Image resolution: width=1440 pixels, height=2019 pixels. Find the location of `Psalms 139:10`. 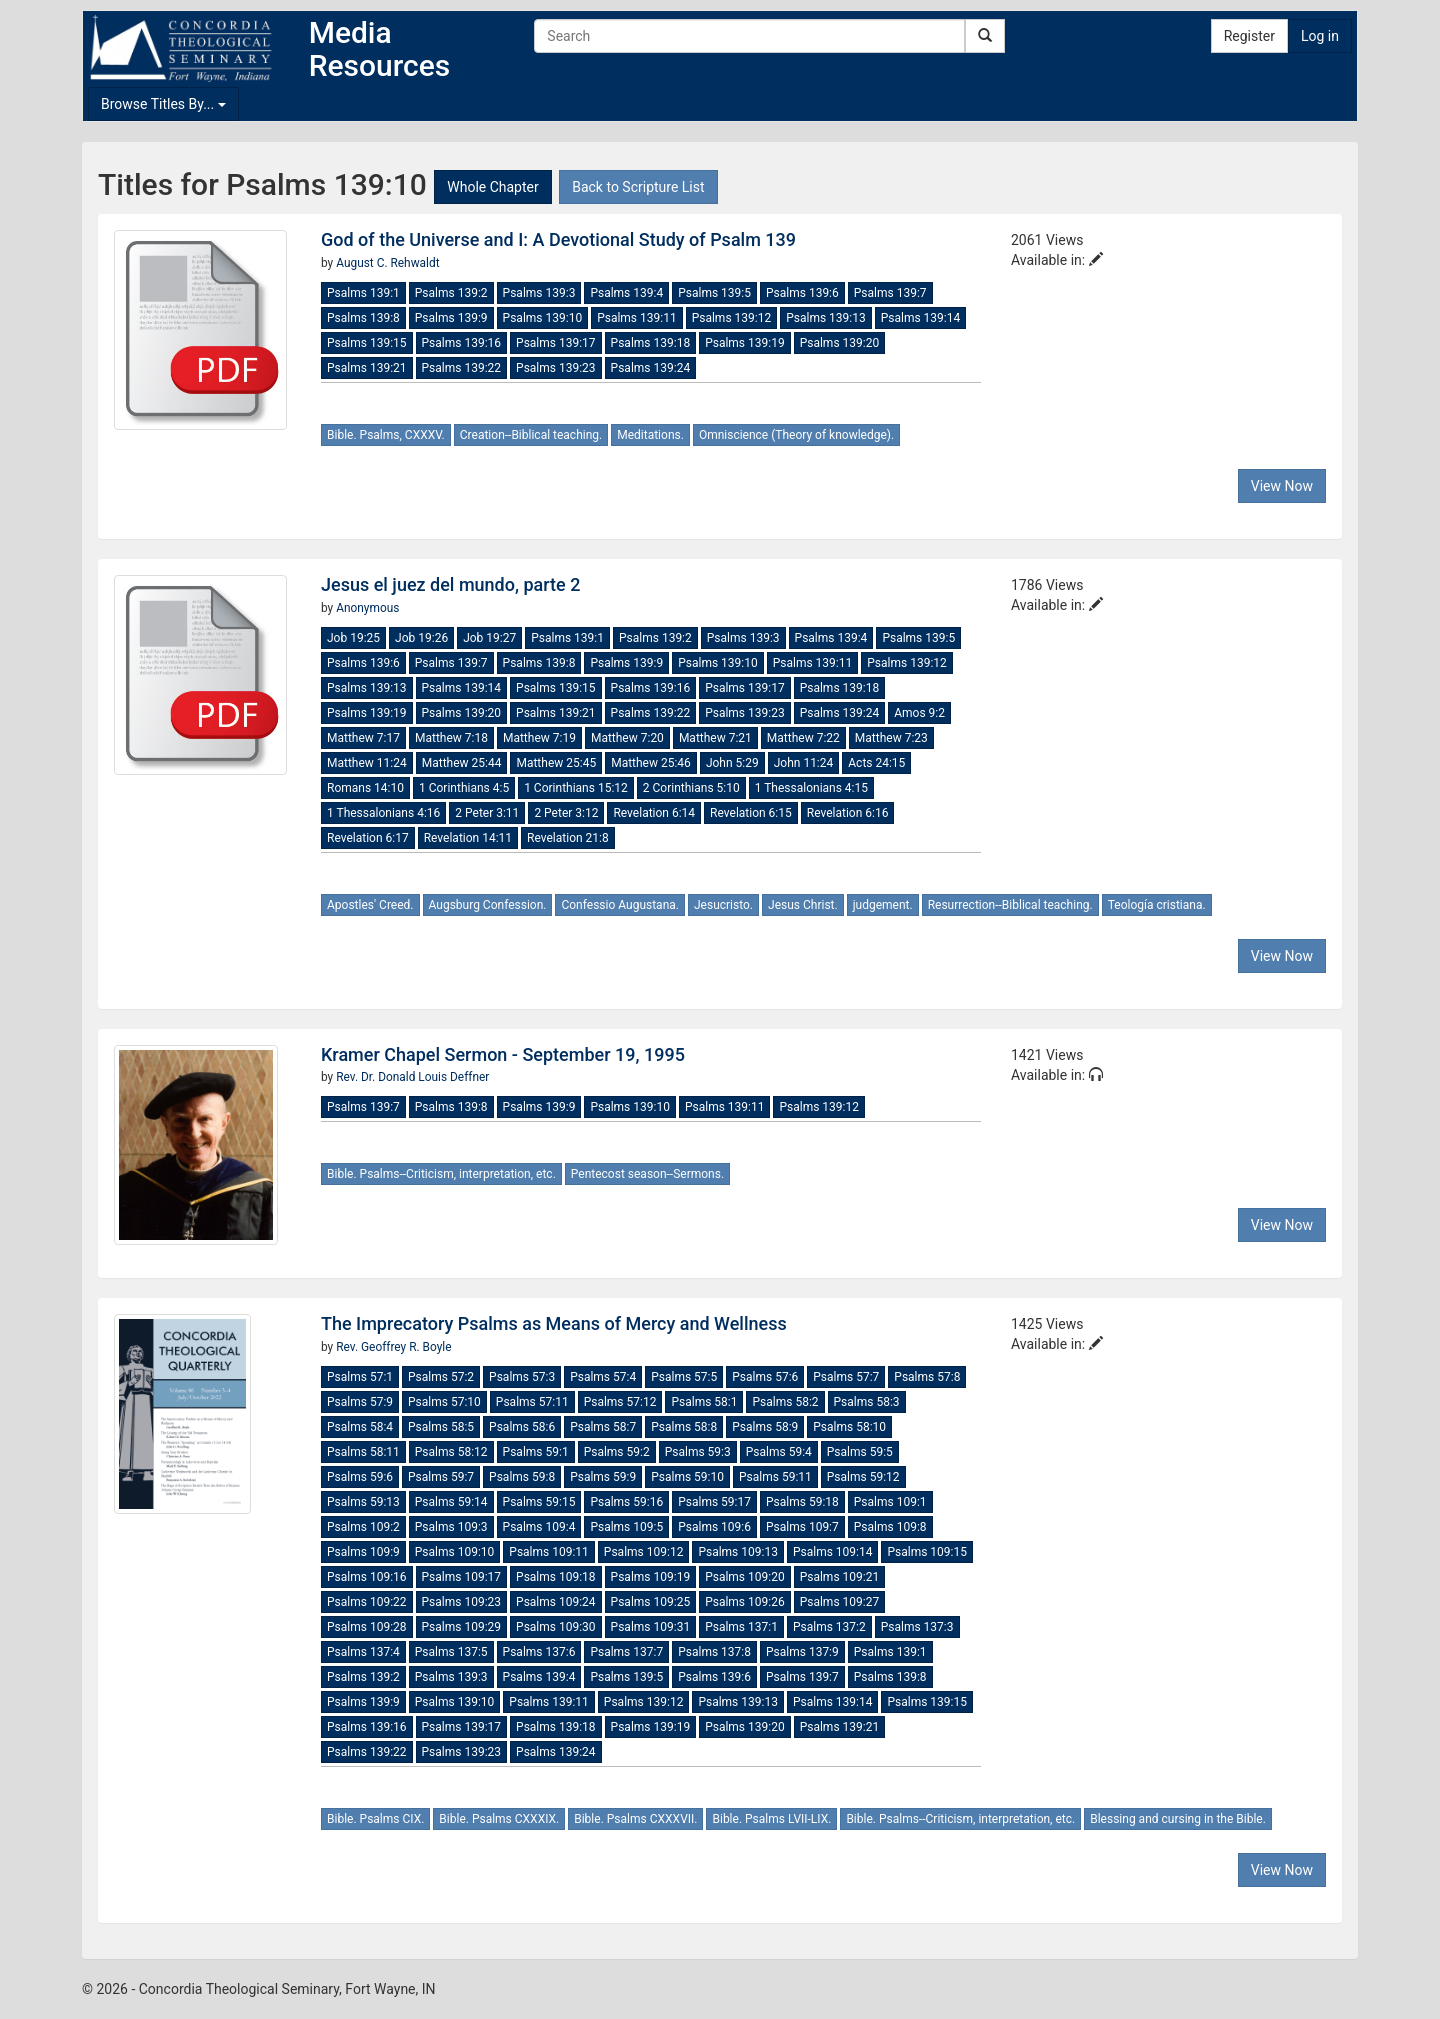

Psalms 139:10 is located at coordinates (543, 318).